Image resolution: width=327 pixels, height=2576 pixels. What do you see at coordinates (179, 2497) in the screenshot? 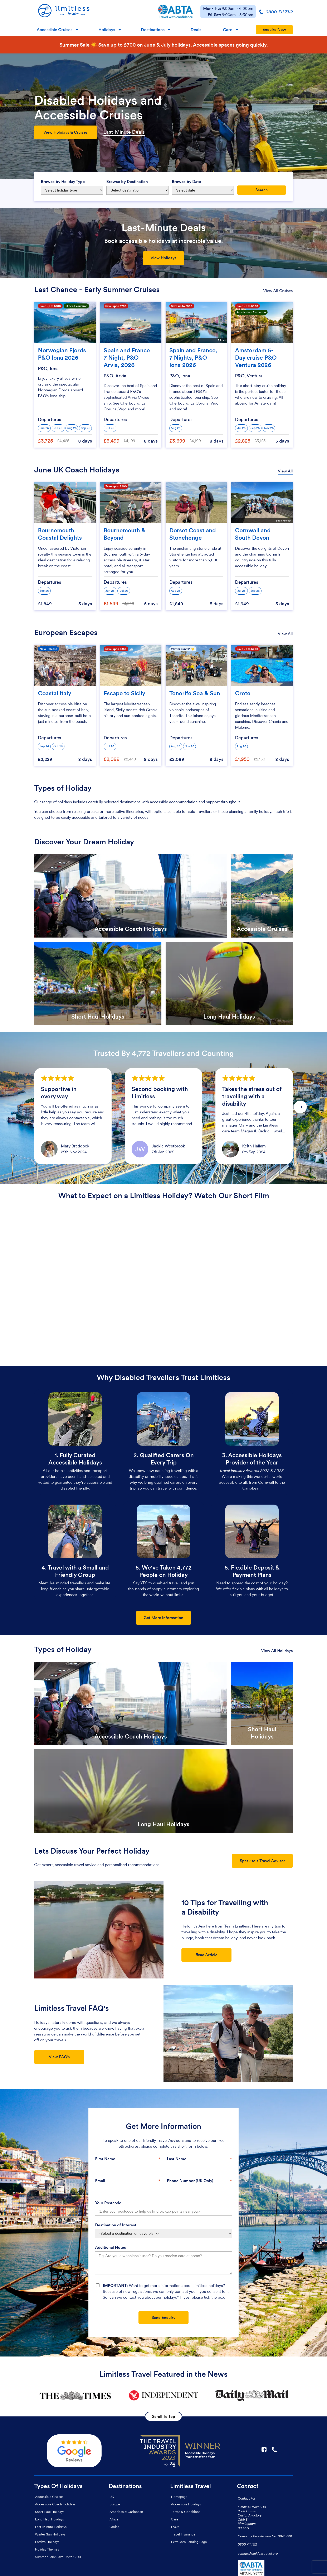
I see `Homepage` at bounding box center [179, 2497].